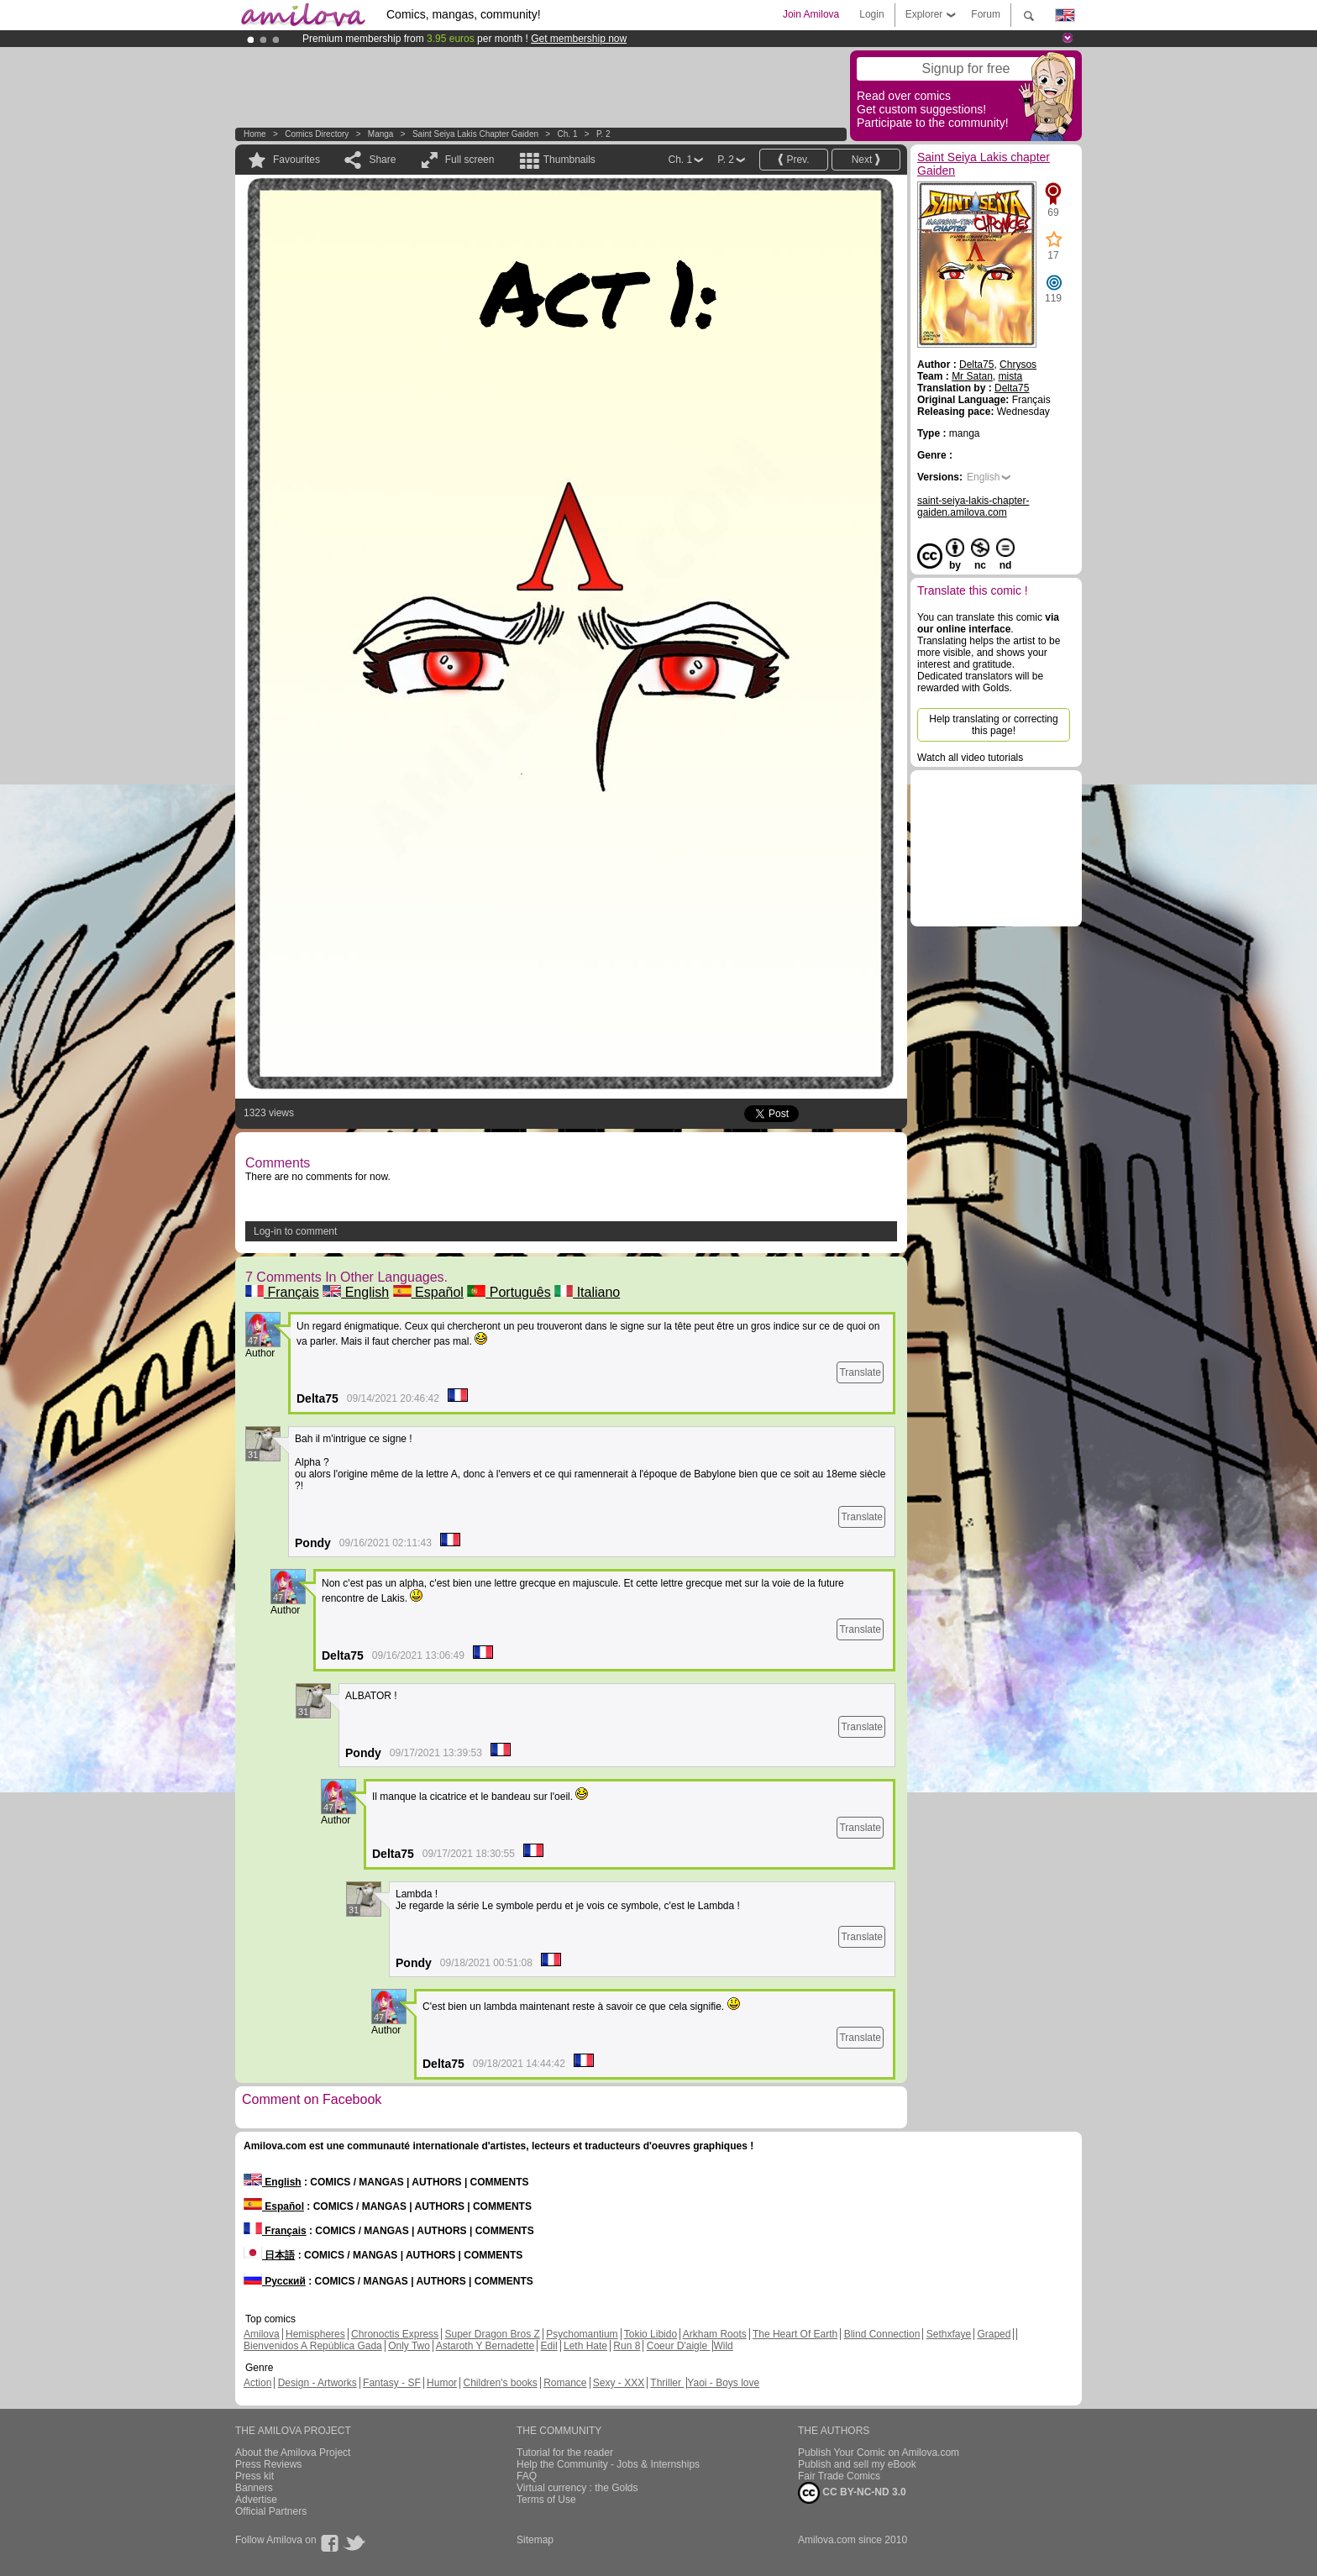 The width and height of the screenshot is (1317, 2576). What do you see at coordinates (857, 2464) in the screenshot?
I see `Publish and sell my eBook` at bounding box center [857, 2464].